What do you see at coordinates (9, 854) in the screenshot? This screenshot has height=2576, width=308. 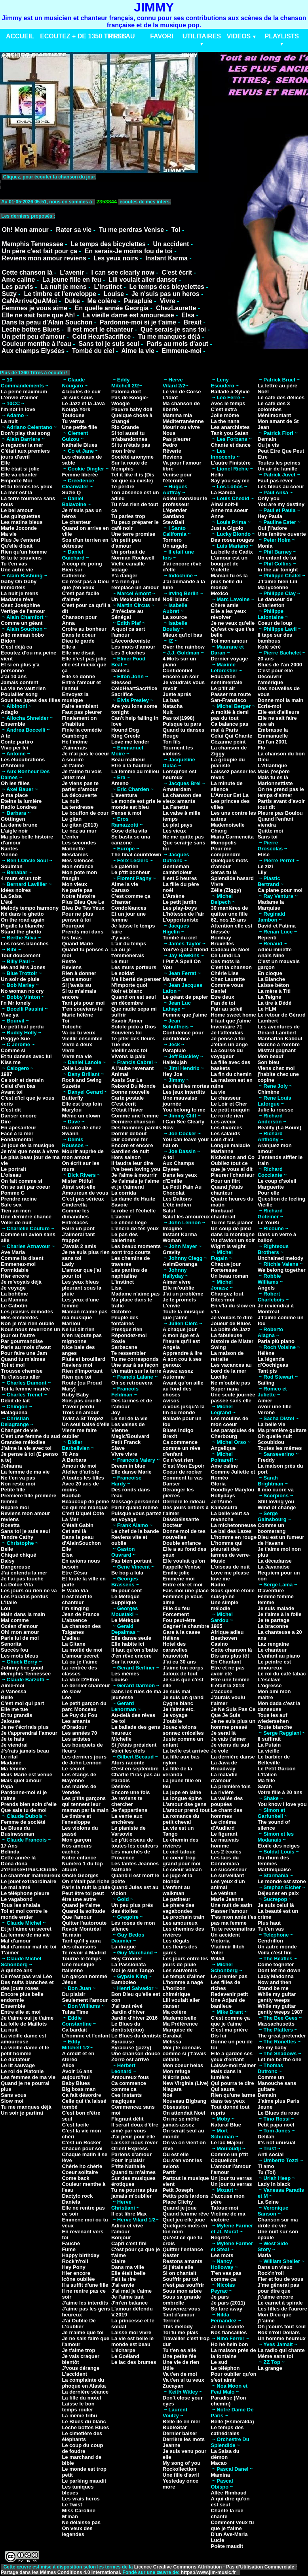 I see `Vienne` at bounding box center [9, 854].